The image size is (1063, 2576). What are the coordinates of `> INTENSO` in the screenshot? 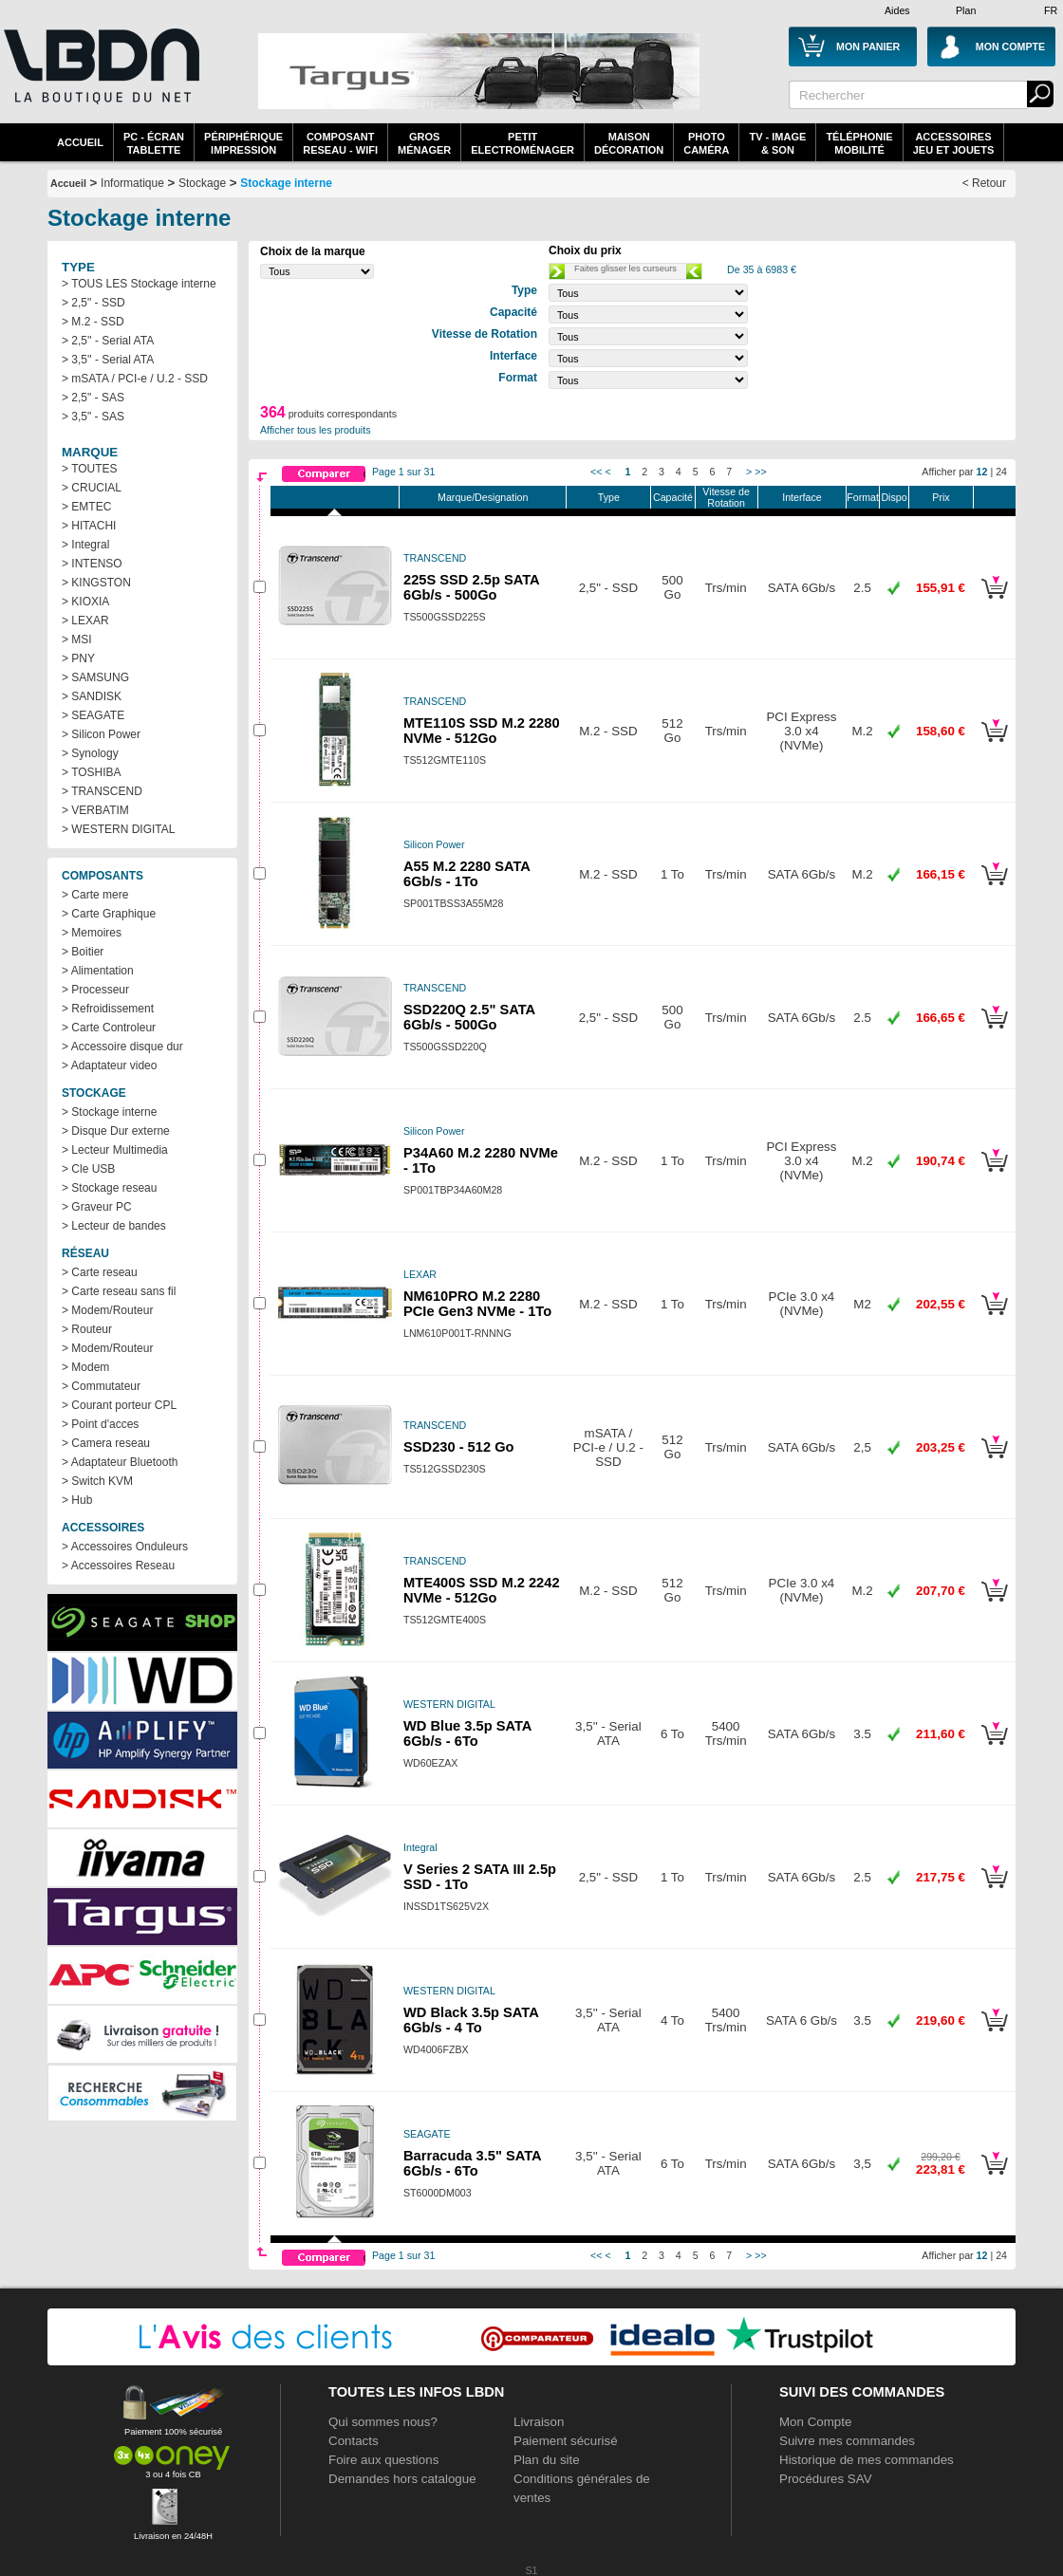 It's located at (92, 563).